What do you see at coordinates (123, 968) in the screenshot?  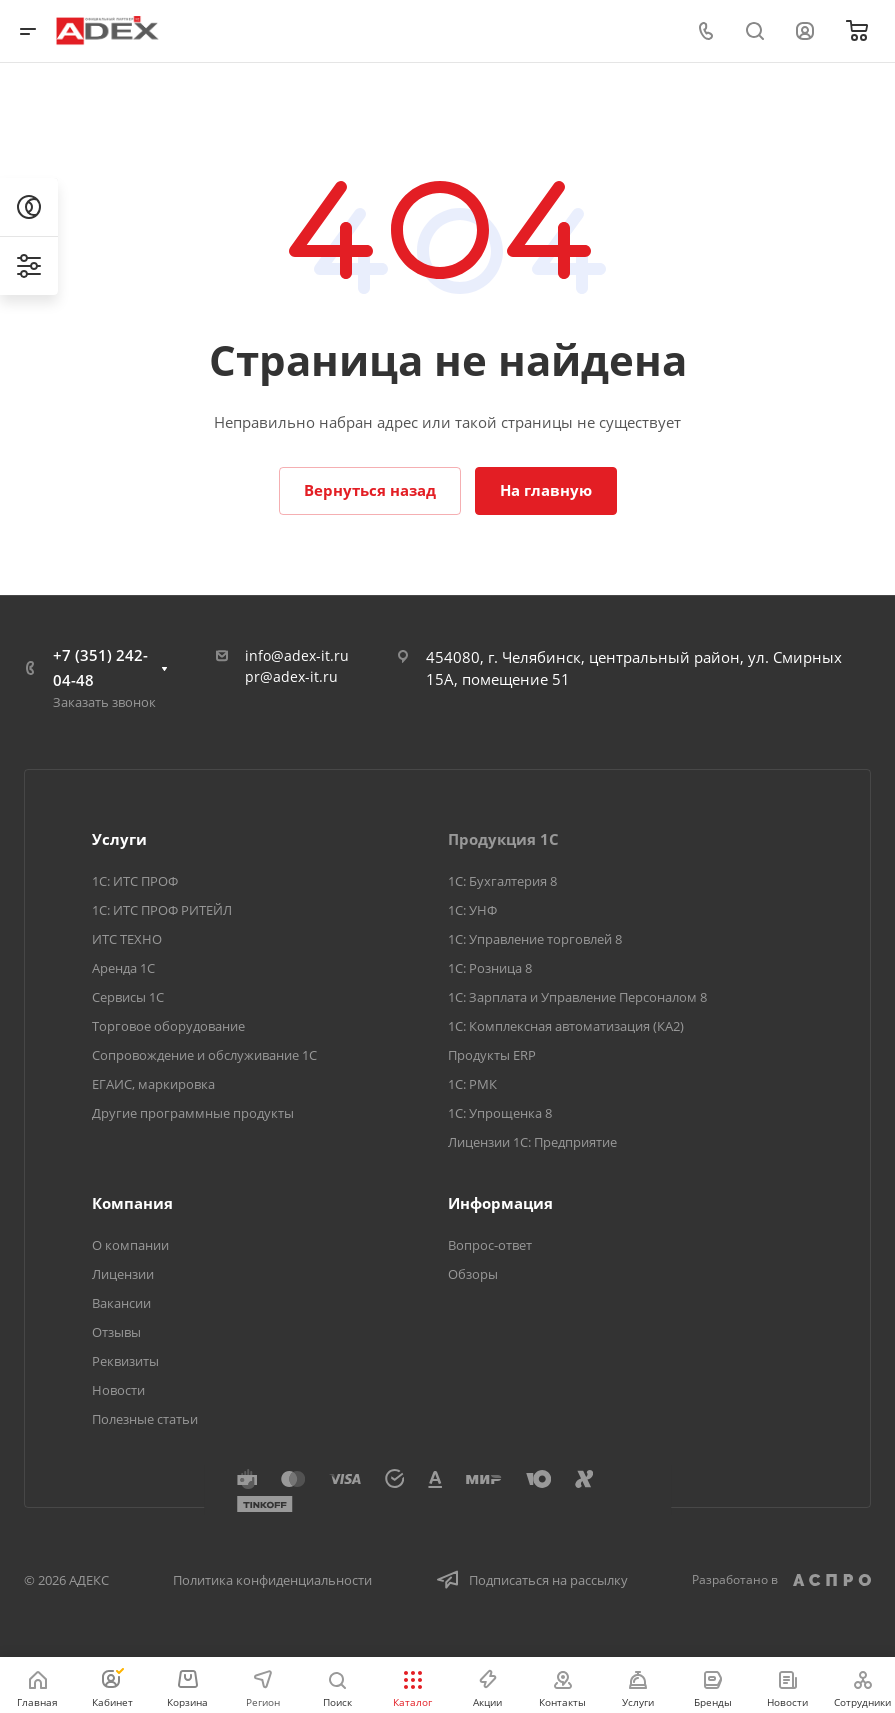 I see `Аренда 1С` at bounding box center [123, 968].